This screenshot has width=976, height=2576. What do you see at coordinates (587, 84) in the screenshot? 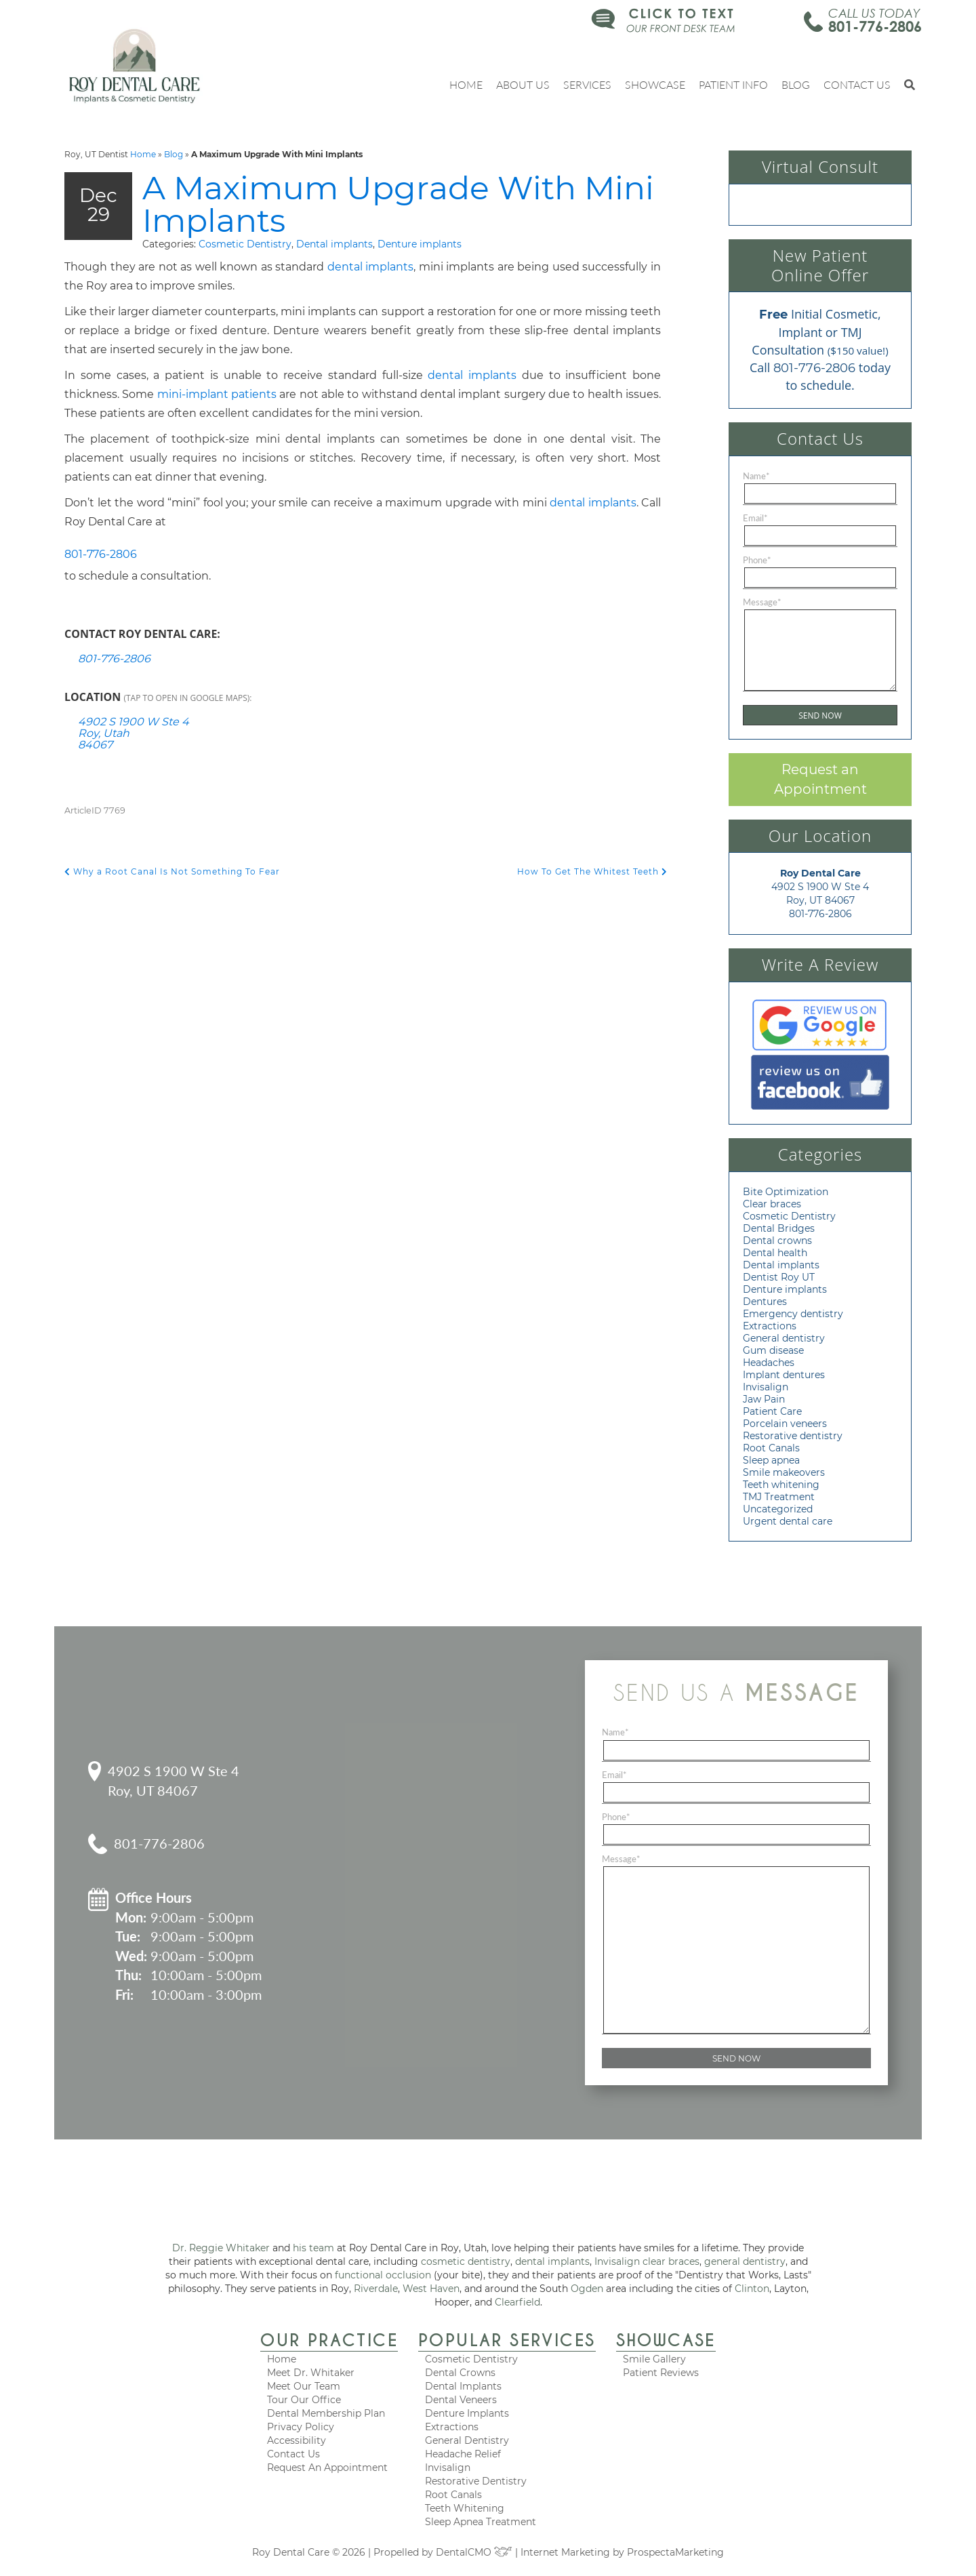
I see `Services` at bounding box center [587, 84].